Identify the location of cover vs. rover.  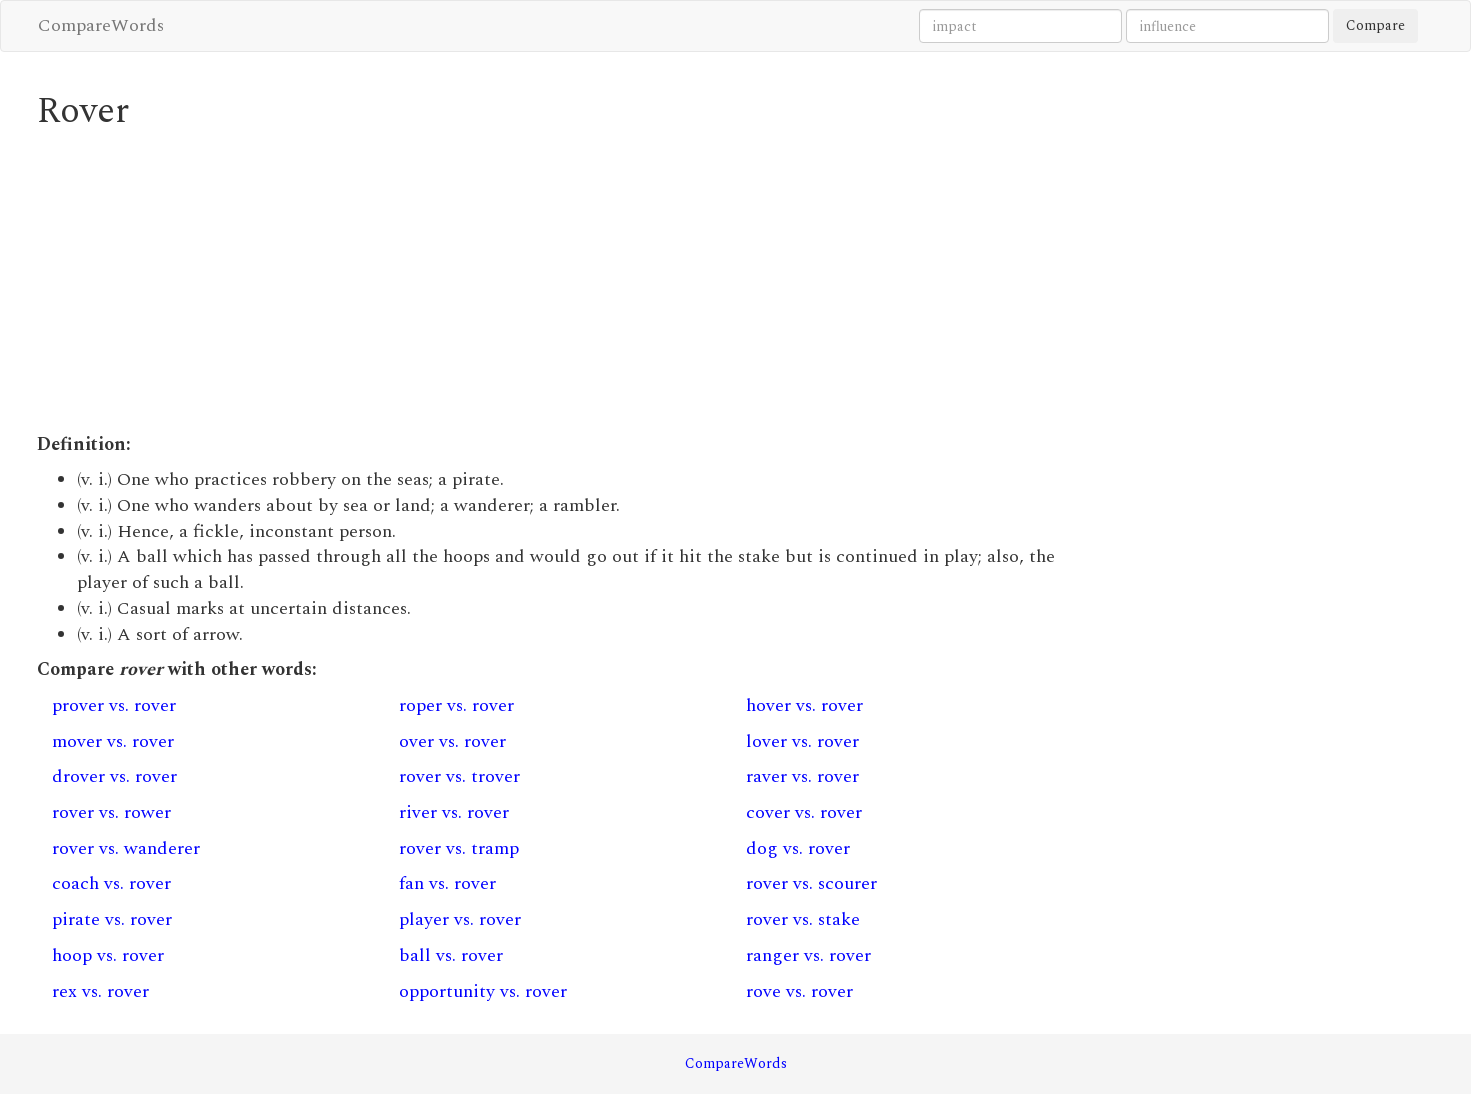
(804, 812).